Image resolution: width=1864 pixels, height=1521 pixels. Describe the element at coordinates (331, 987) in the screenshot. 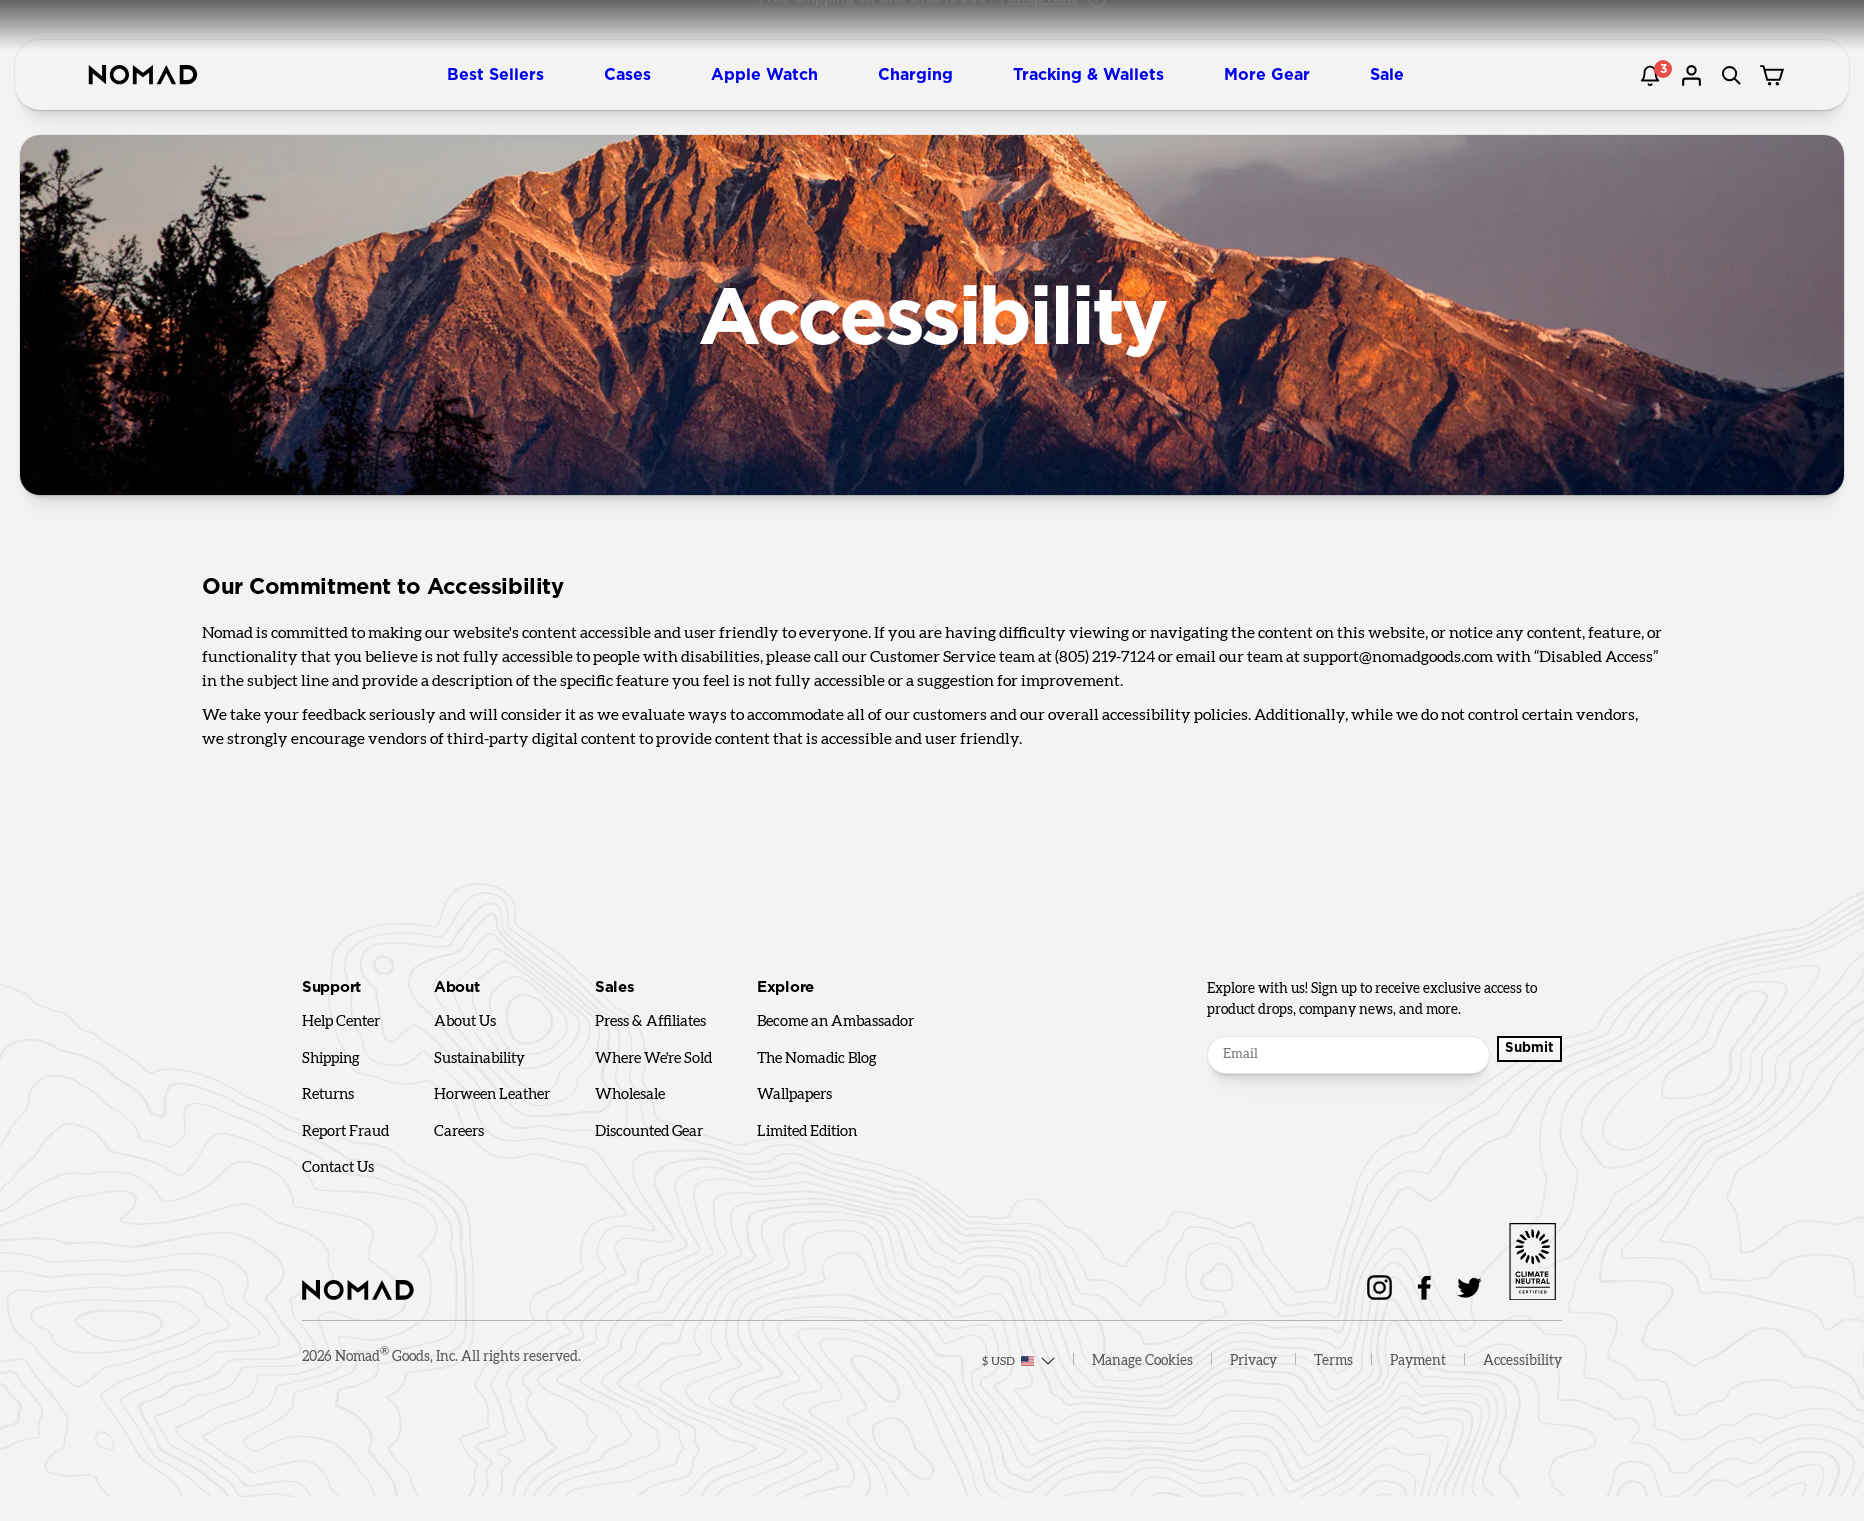

I see `Support` at that location.